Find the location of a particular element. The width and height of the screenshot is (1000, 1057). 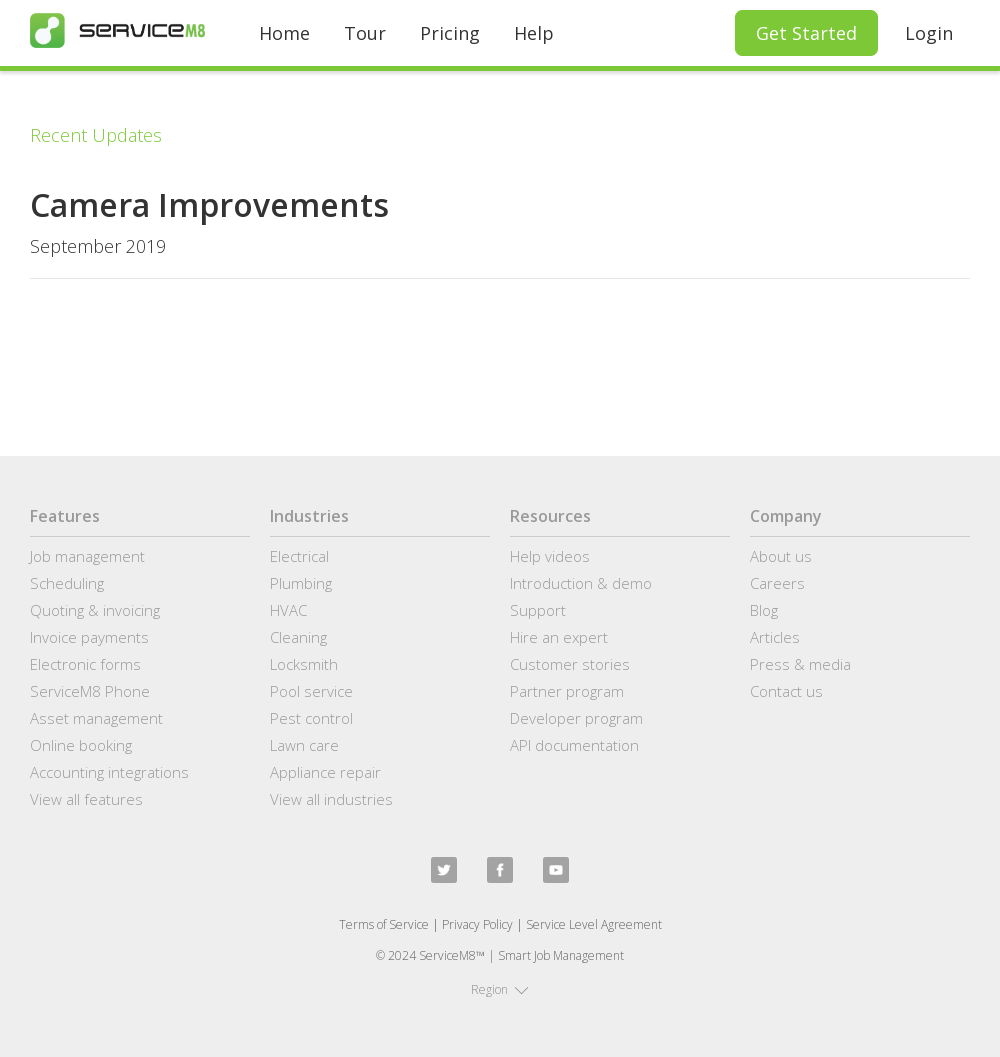

Help is located at coordinates (534, 33).